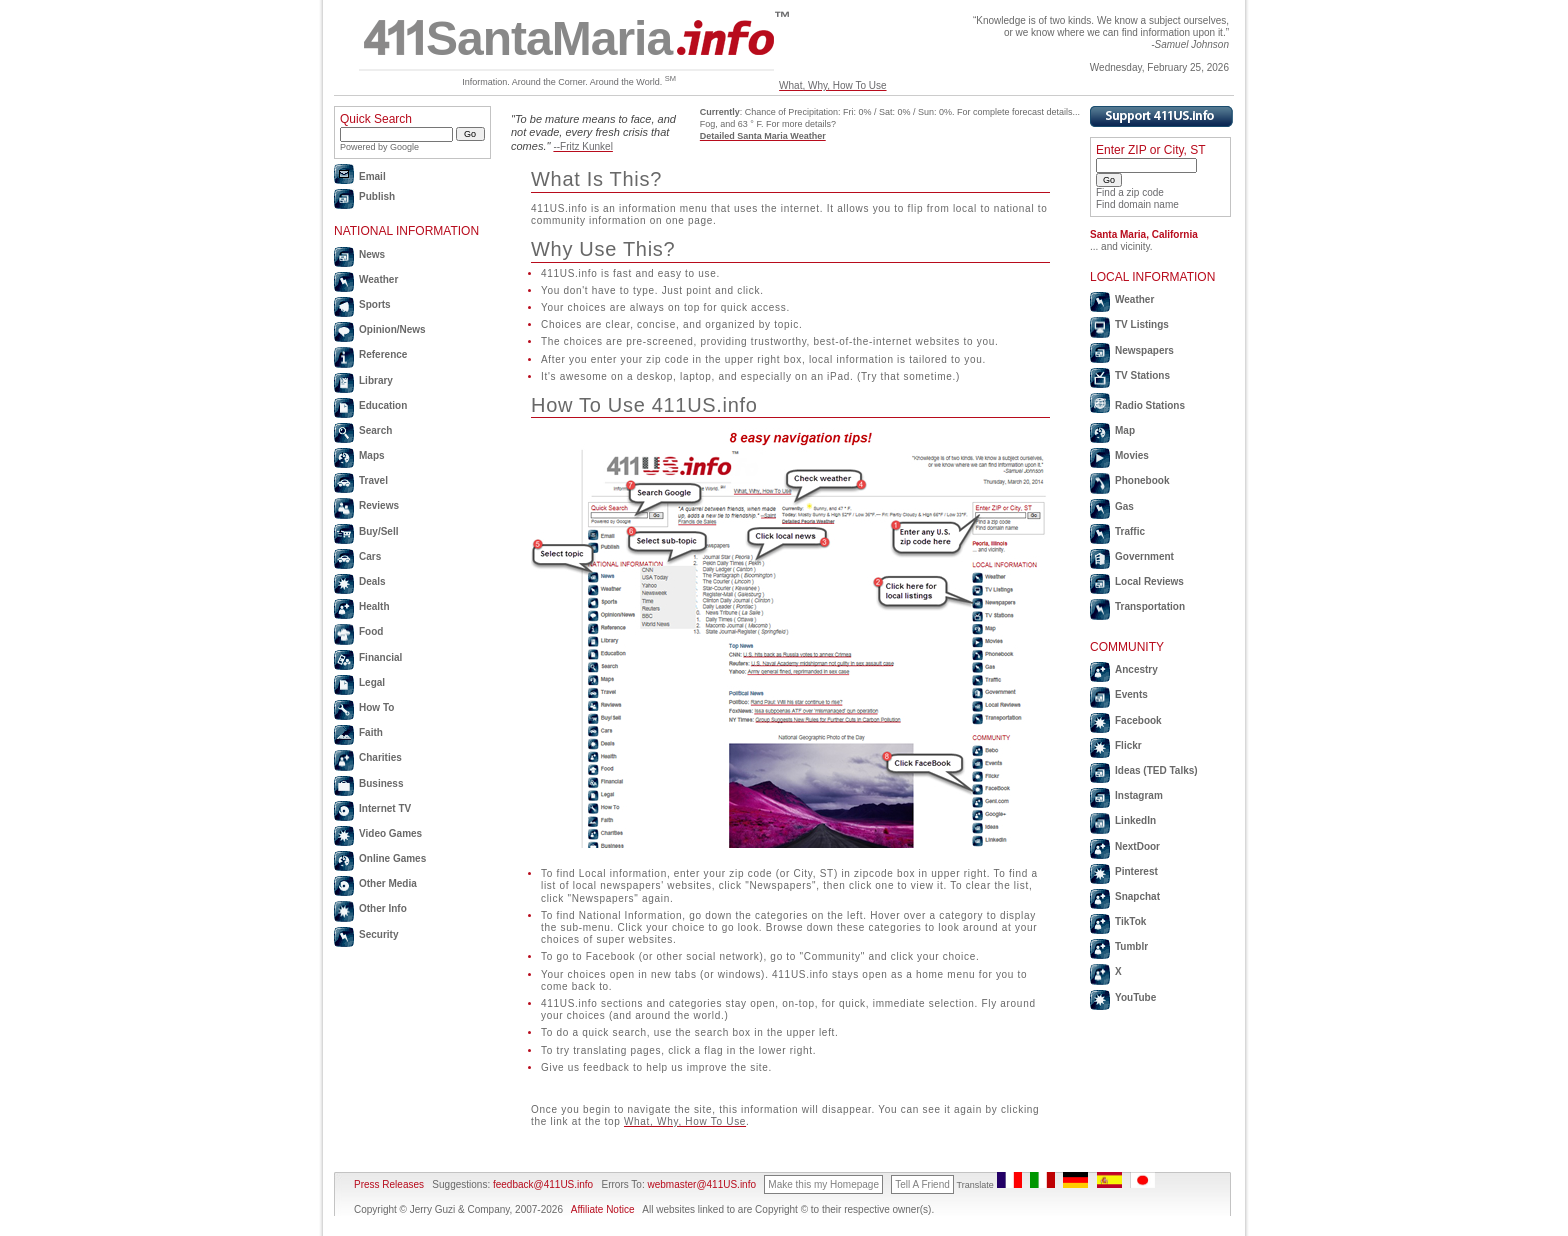  I want to click on Gas, so click(1124, 506).